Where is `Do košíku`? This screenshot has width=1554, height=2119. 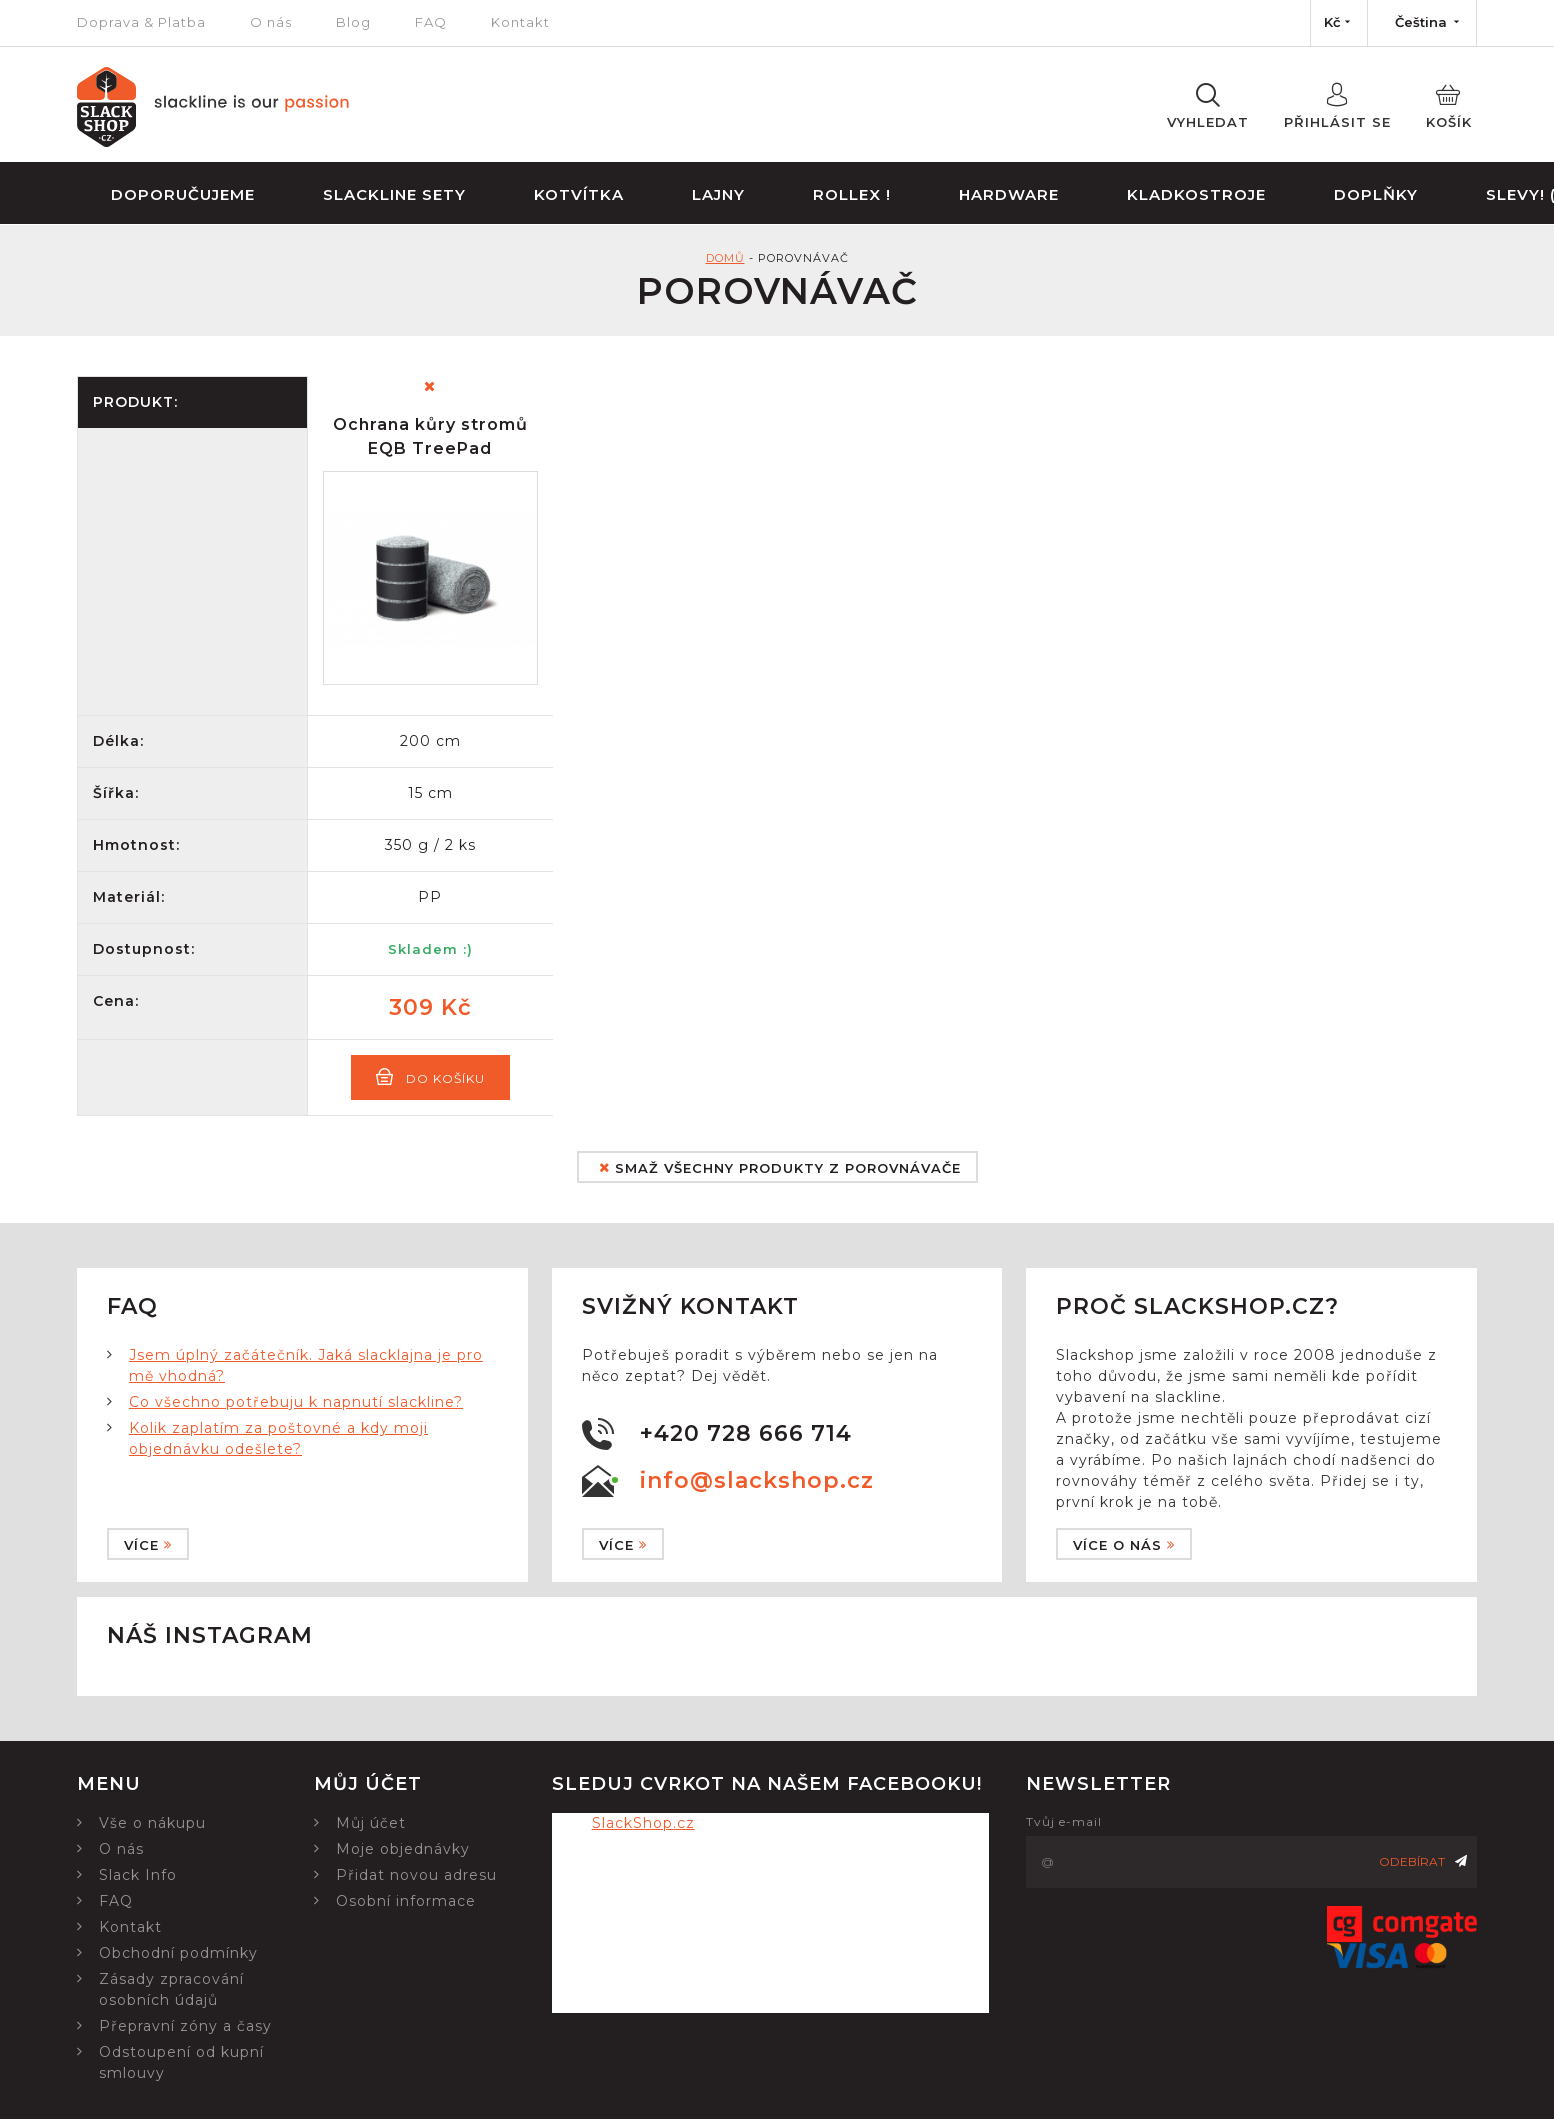 Do košíku is located at coordinates (430, 1077).